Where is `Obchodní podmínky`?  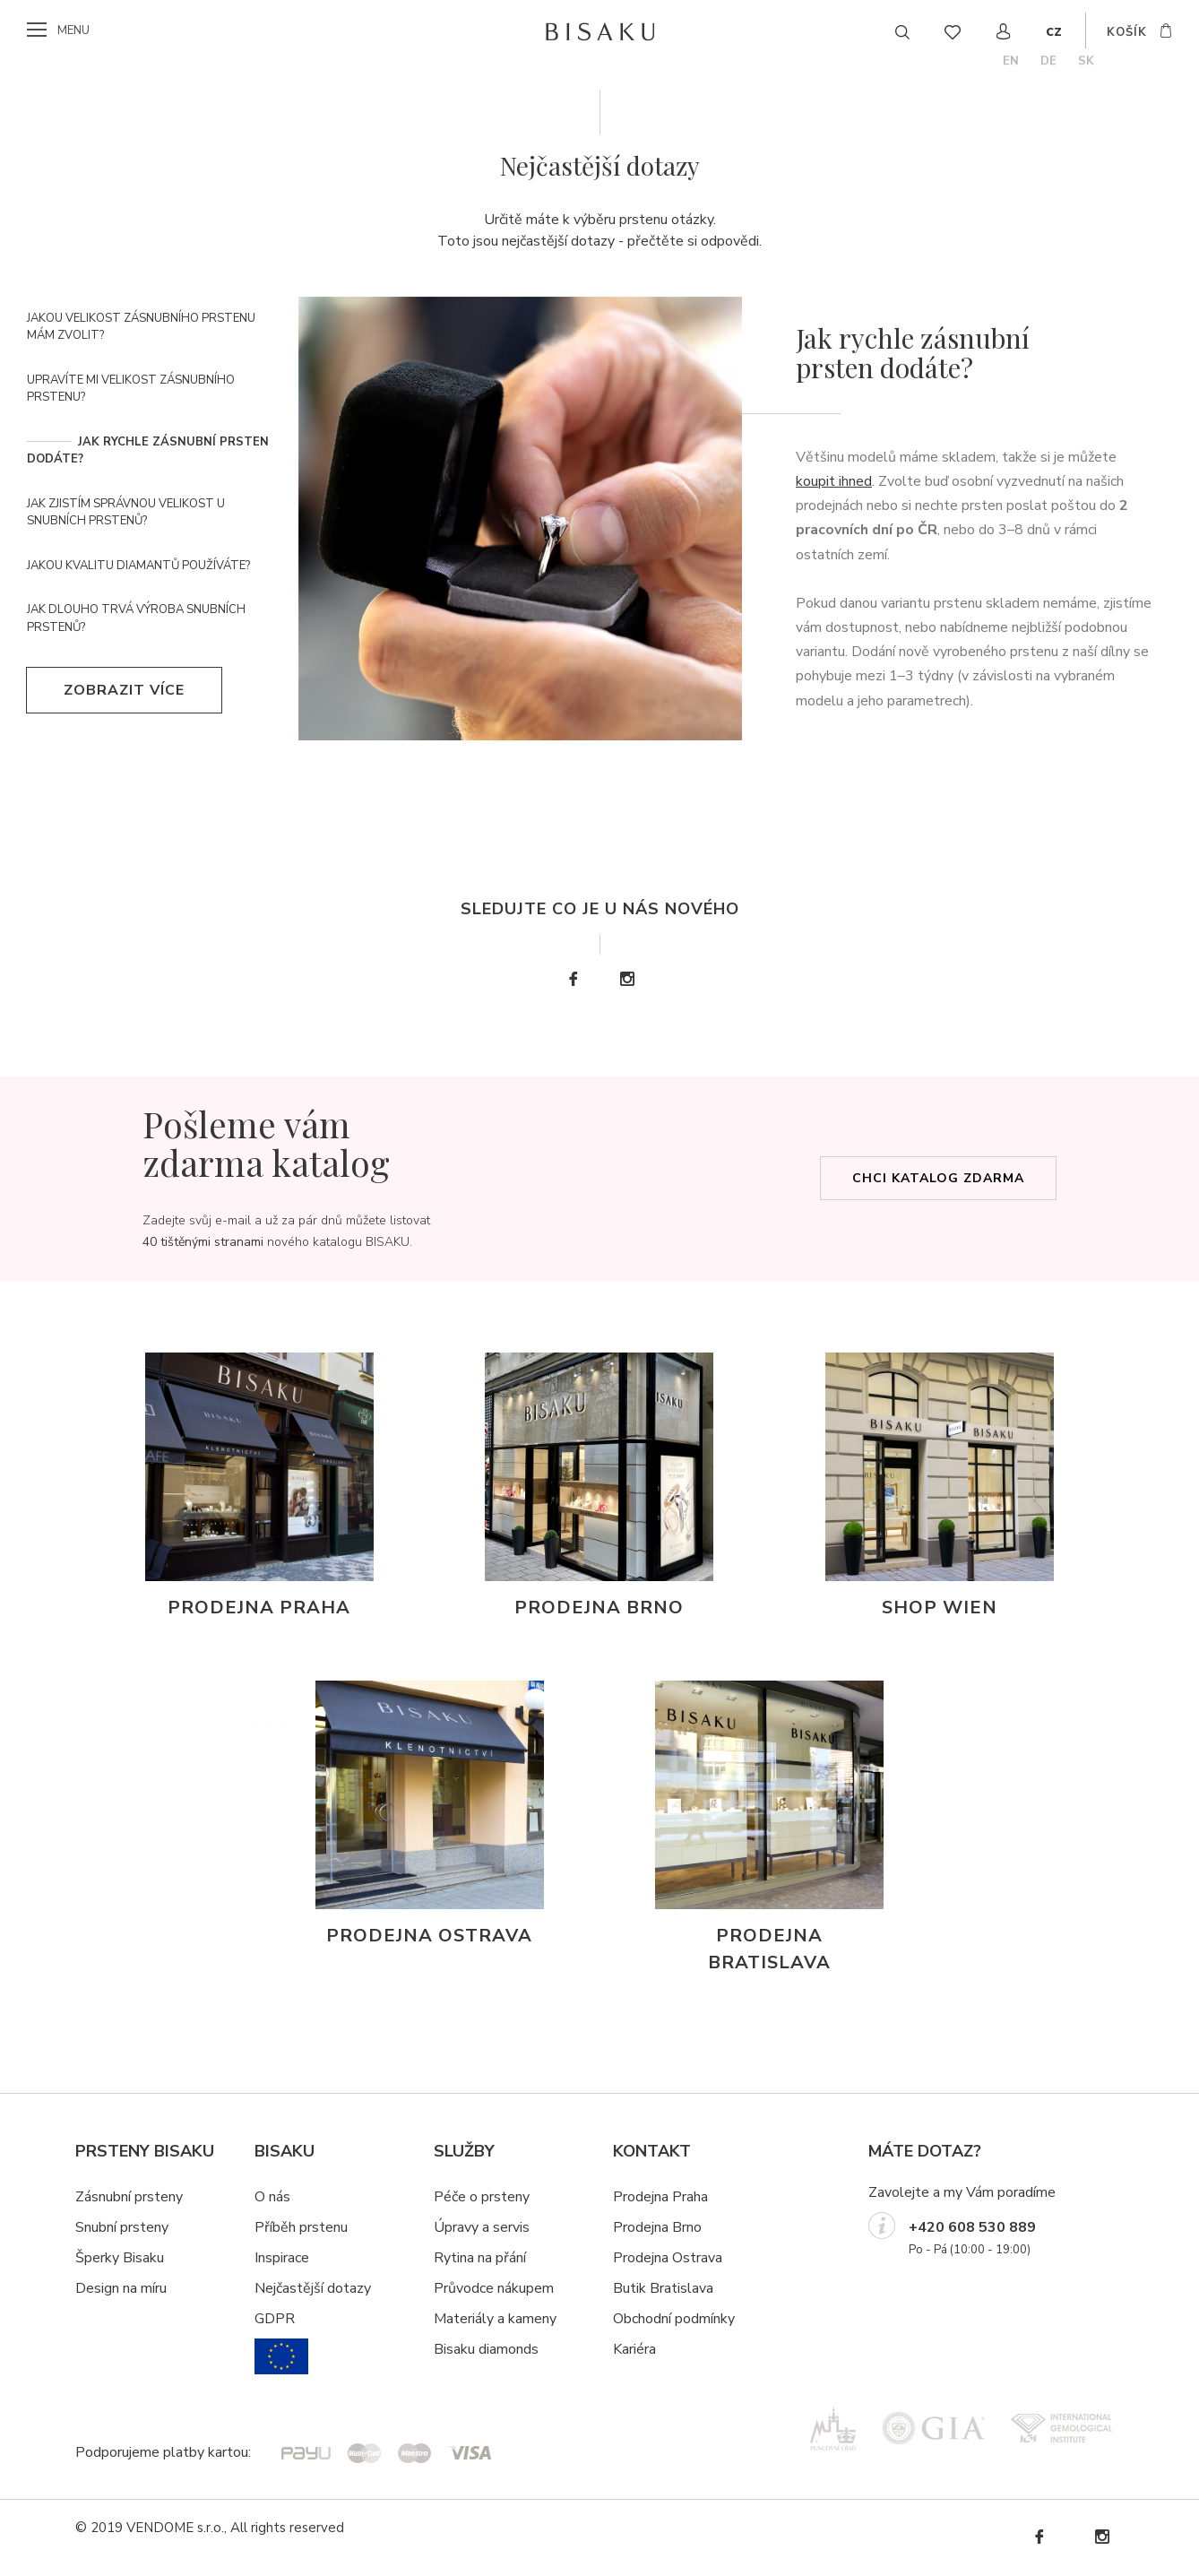
Obchodní podmínky is located at coordinates (674, 2319).